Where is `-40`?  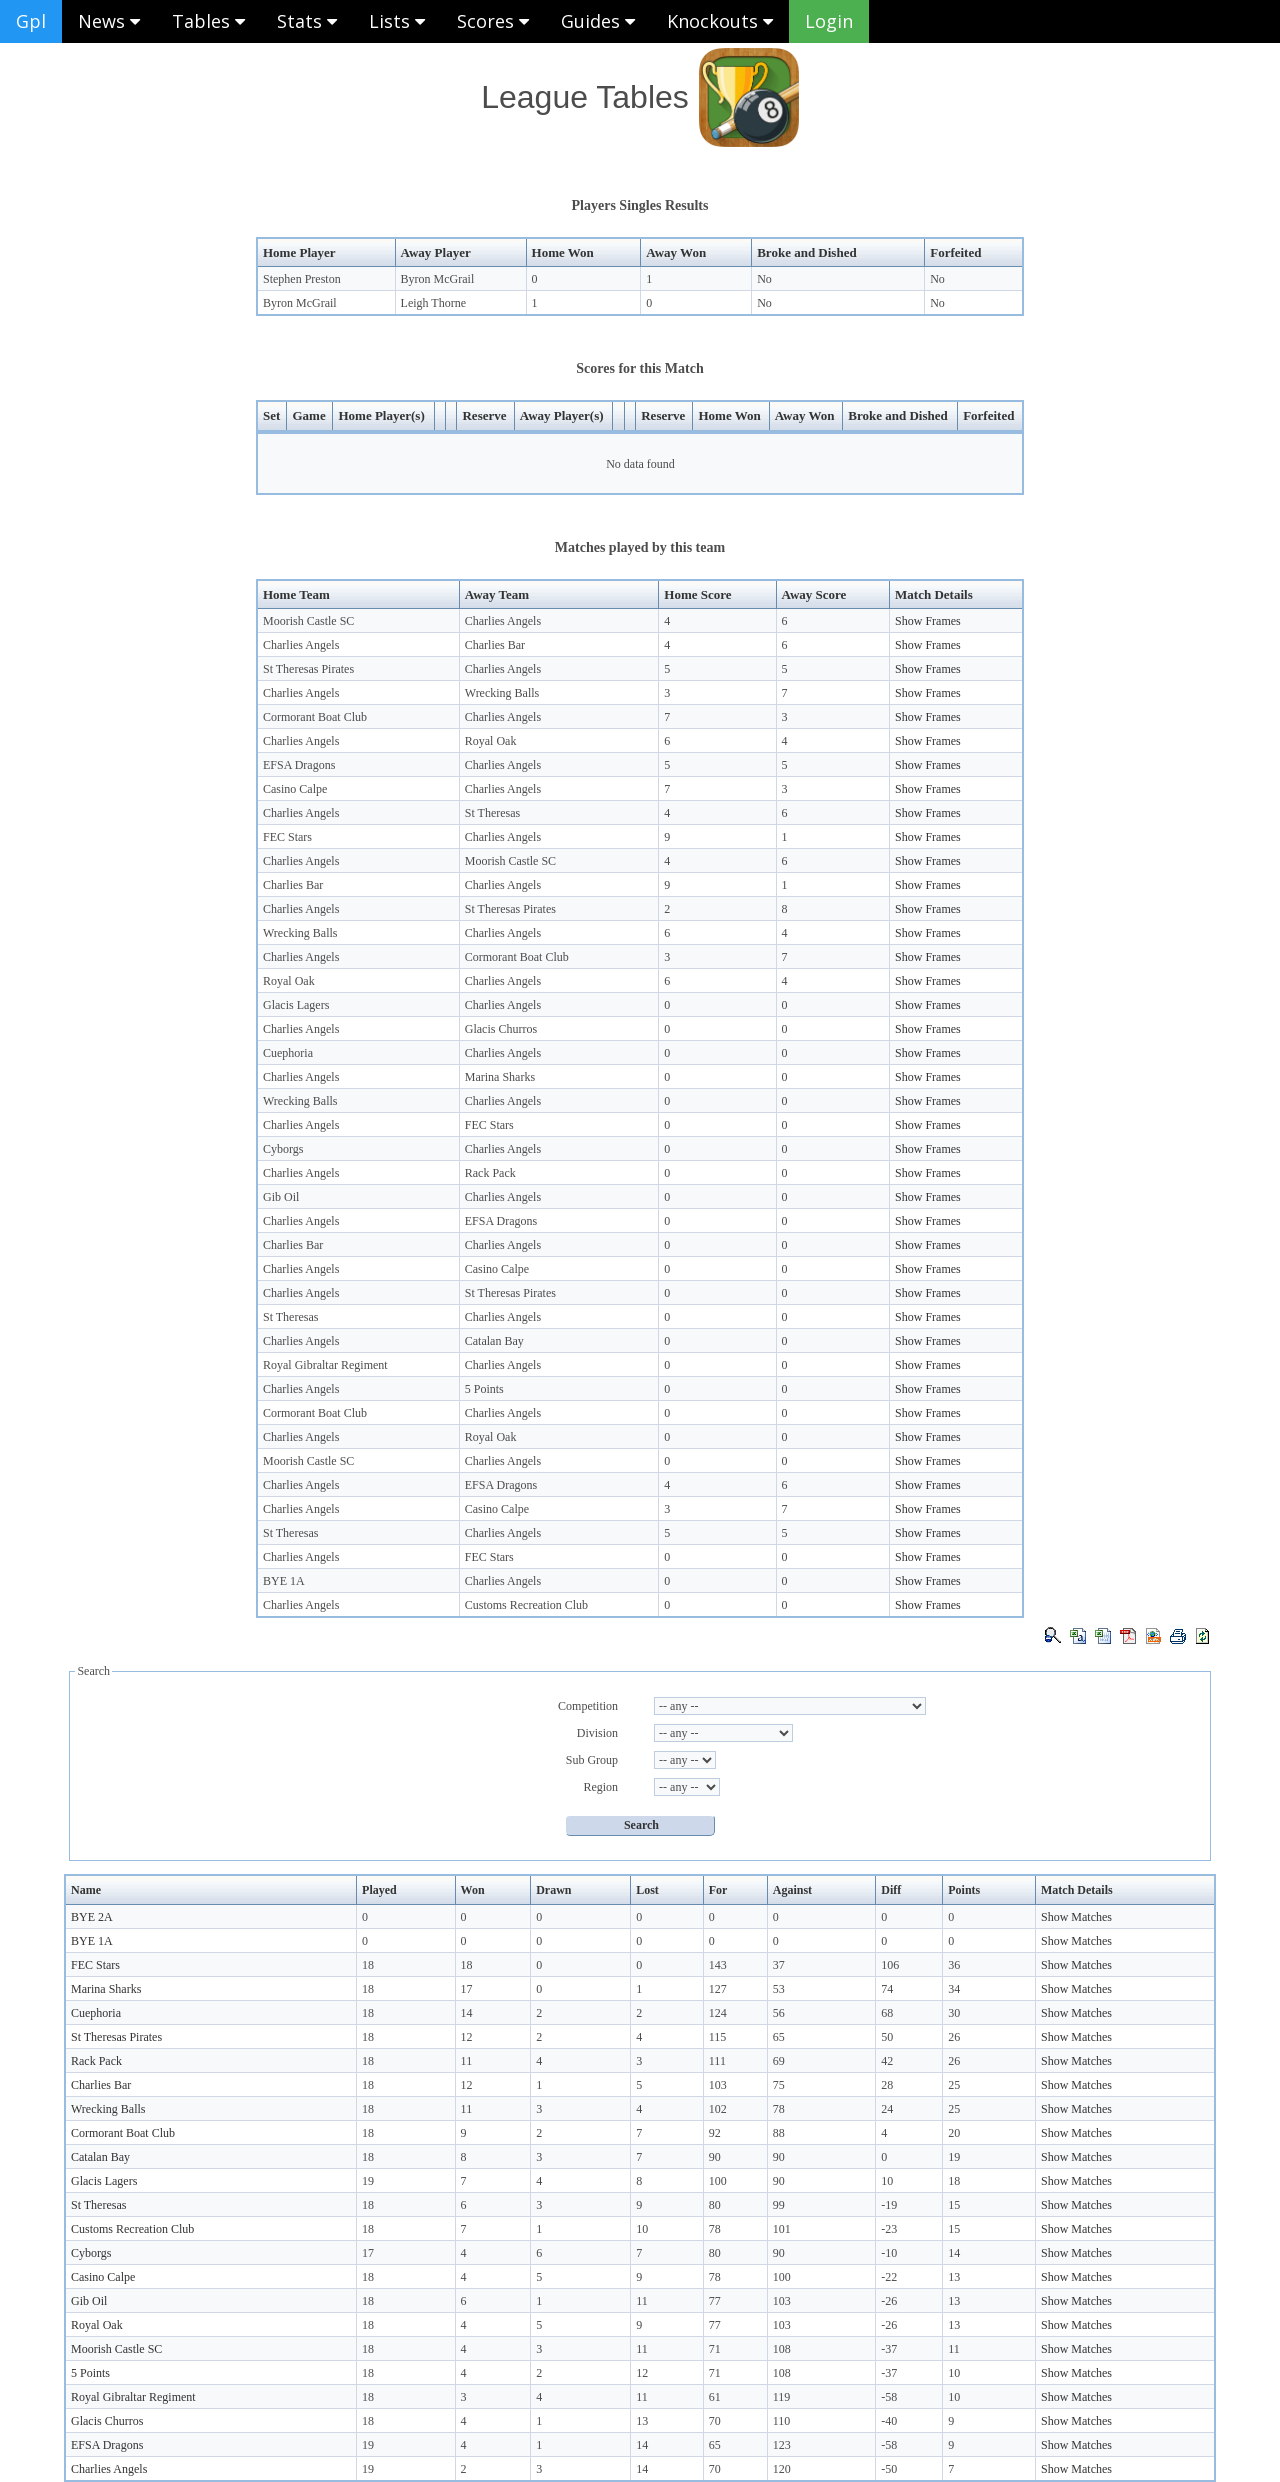 -40 is located at coordinates (889, 2421).